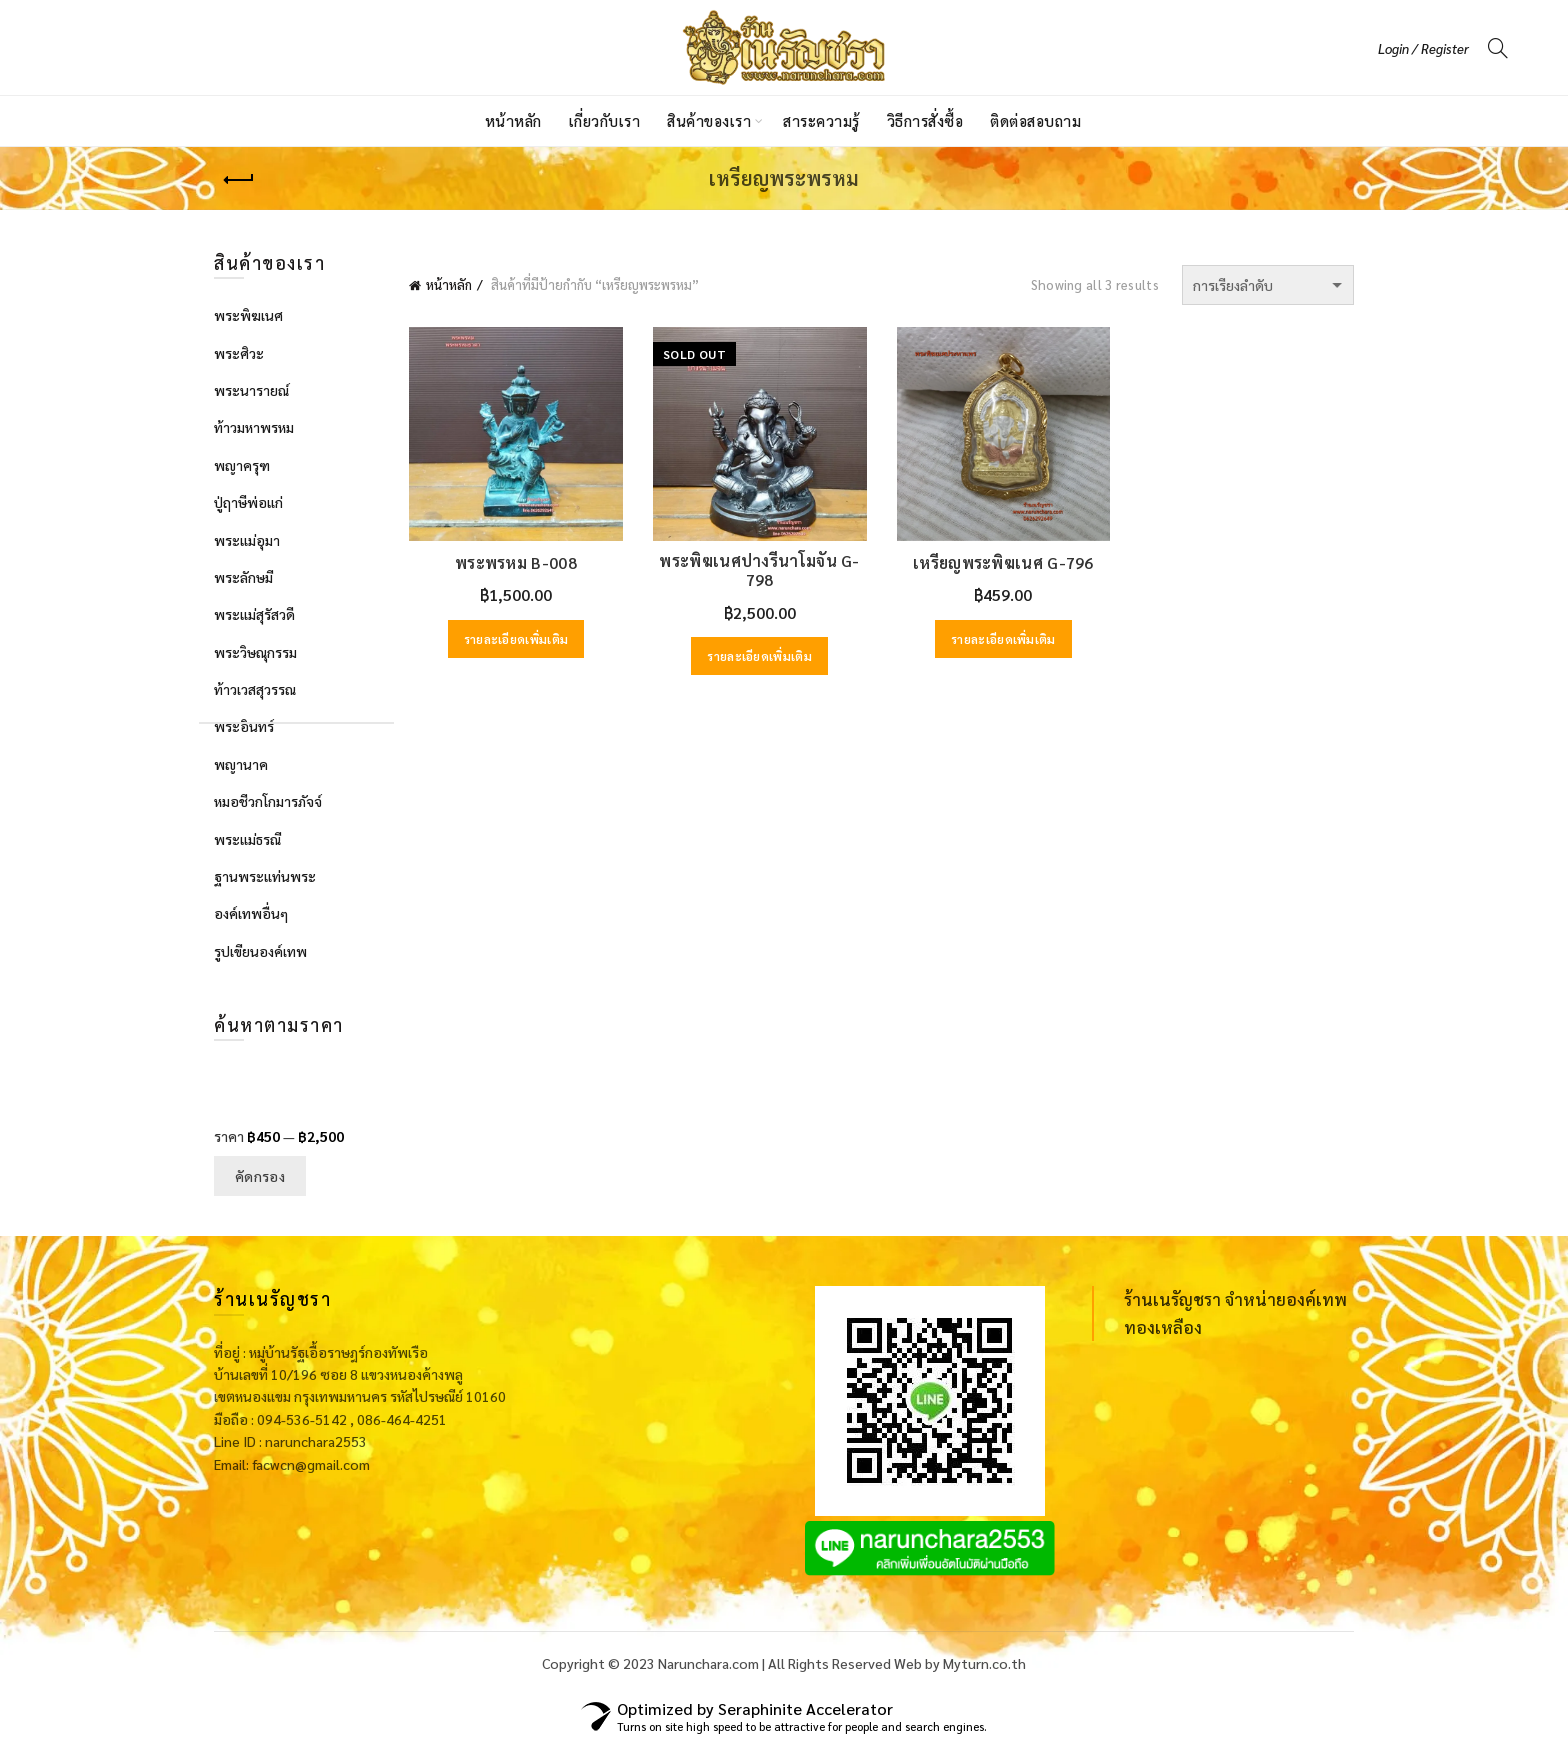 The height and width of the screenshot is (1740, 1568). I want to click on สินค้าของเรา, so click(709, 120).